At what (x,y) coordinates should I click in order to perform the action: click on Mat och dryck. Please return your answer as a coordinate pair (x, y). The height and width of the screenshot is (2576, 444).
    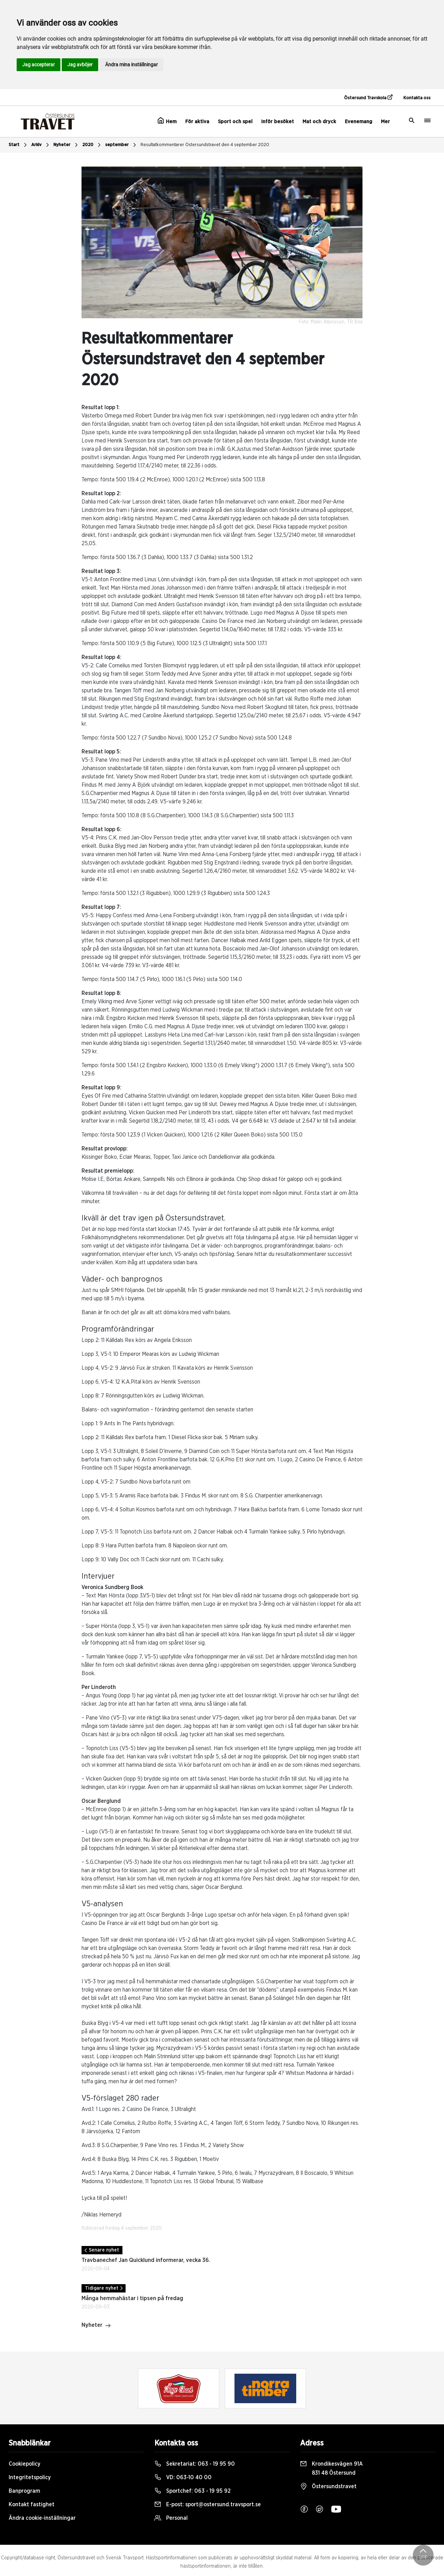
    Looking at the image, I should click on (319, 121).